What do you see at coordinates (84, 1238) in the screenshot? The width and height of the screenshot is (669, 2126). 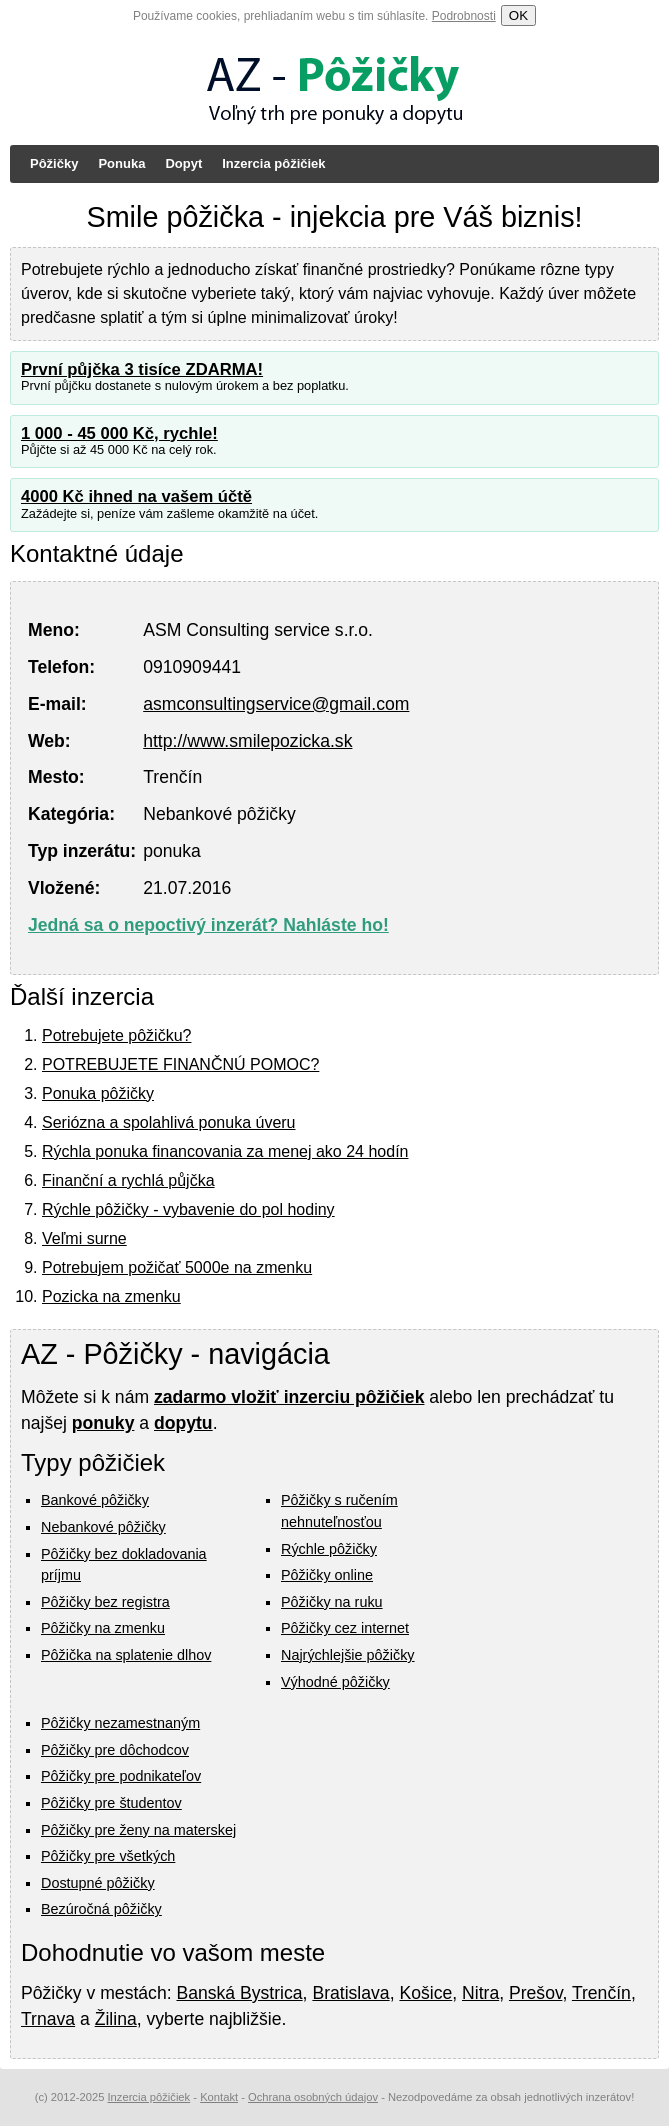 I see `Veľmi surne` at bounding box center [84, 1238].